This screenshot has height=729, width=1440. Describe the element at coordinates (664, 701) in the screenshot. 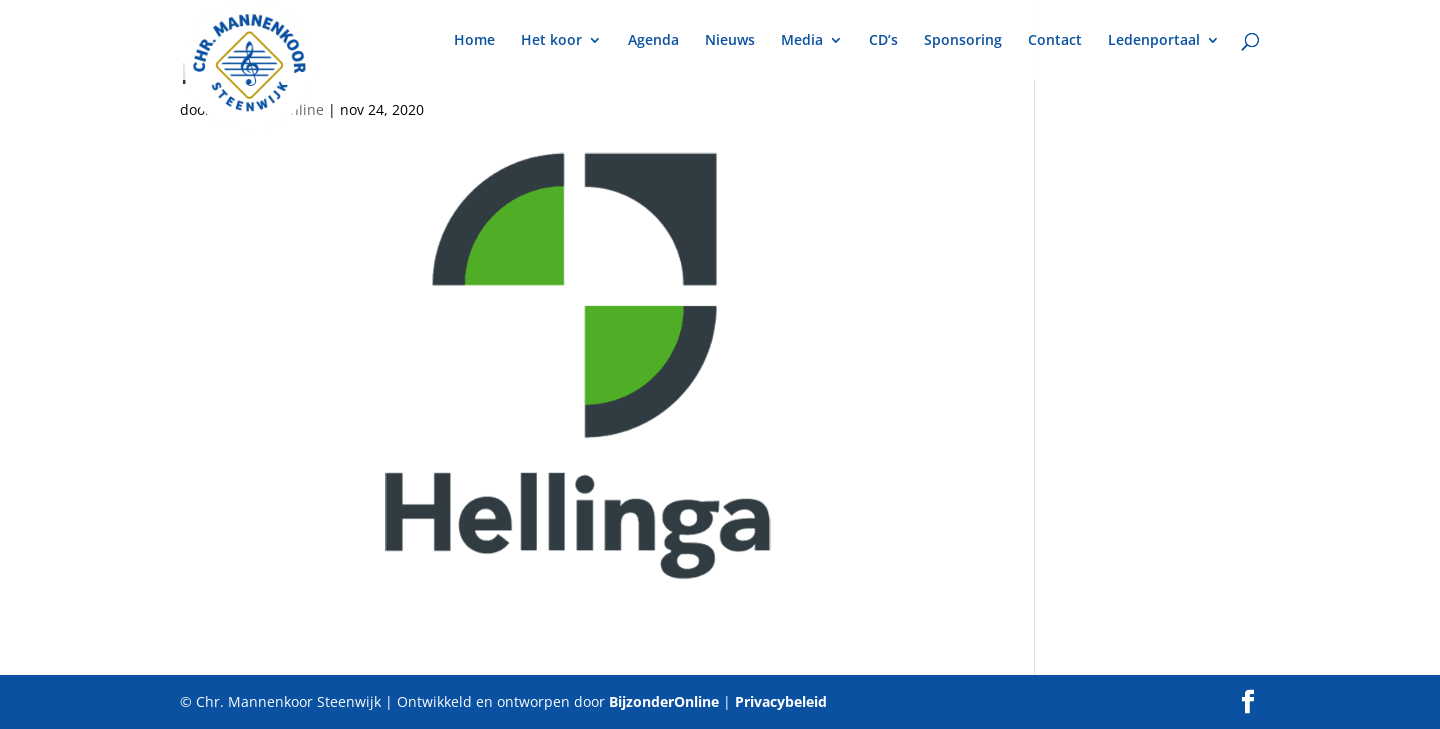

I see `BijzonderOnline` at that location.